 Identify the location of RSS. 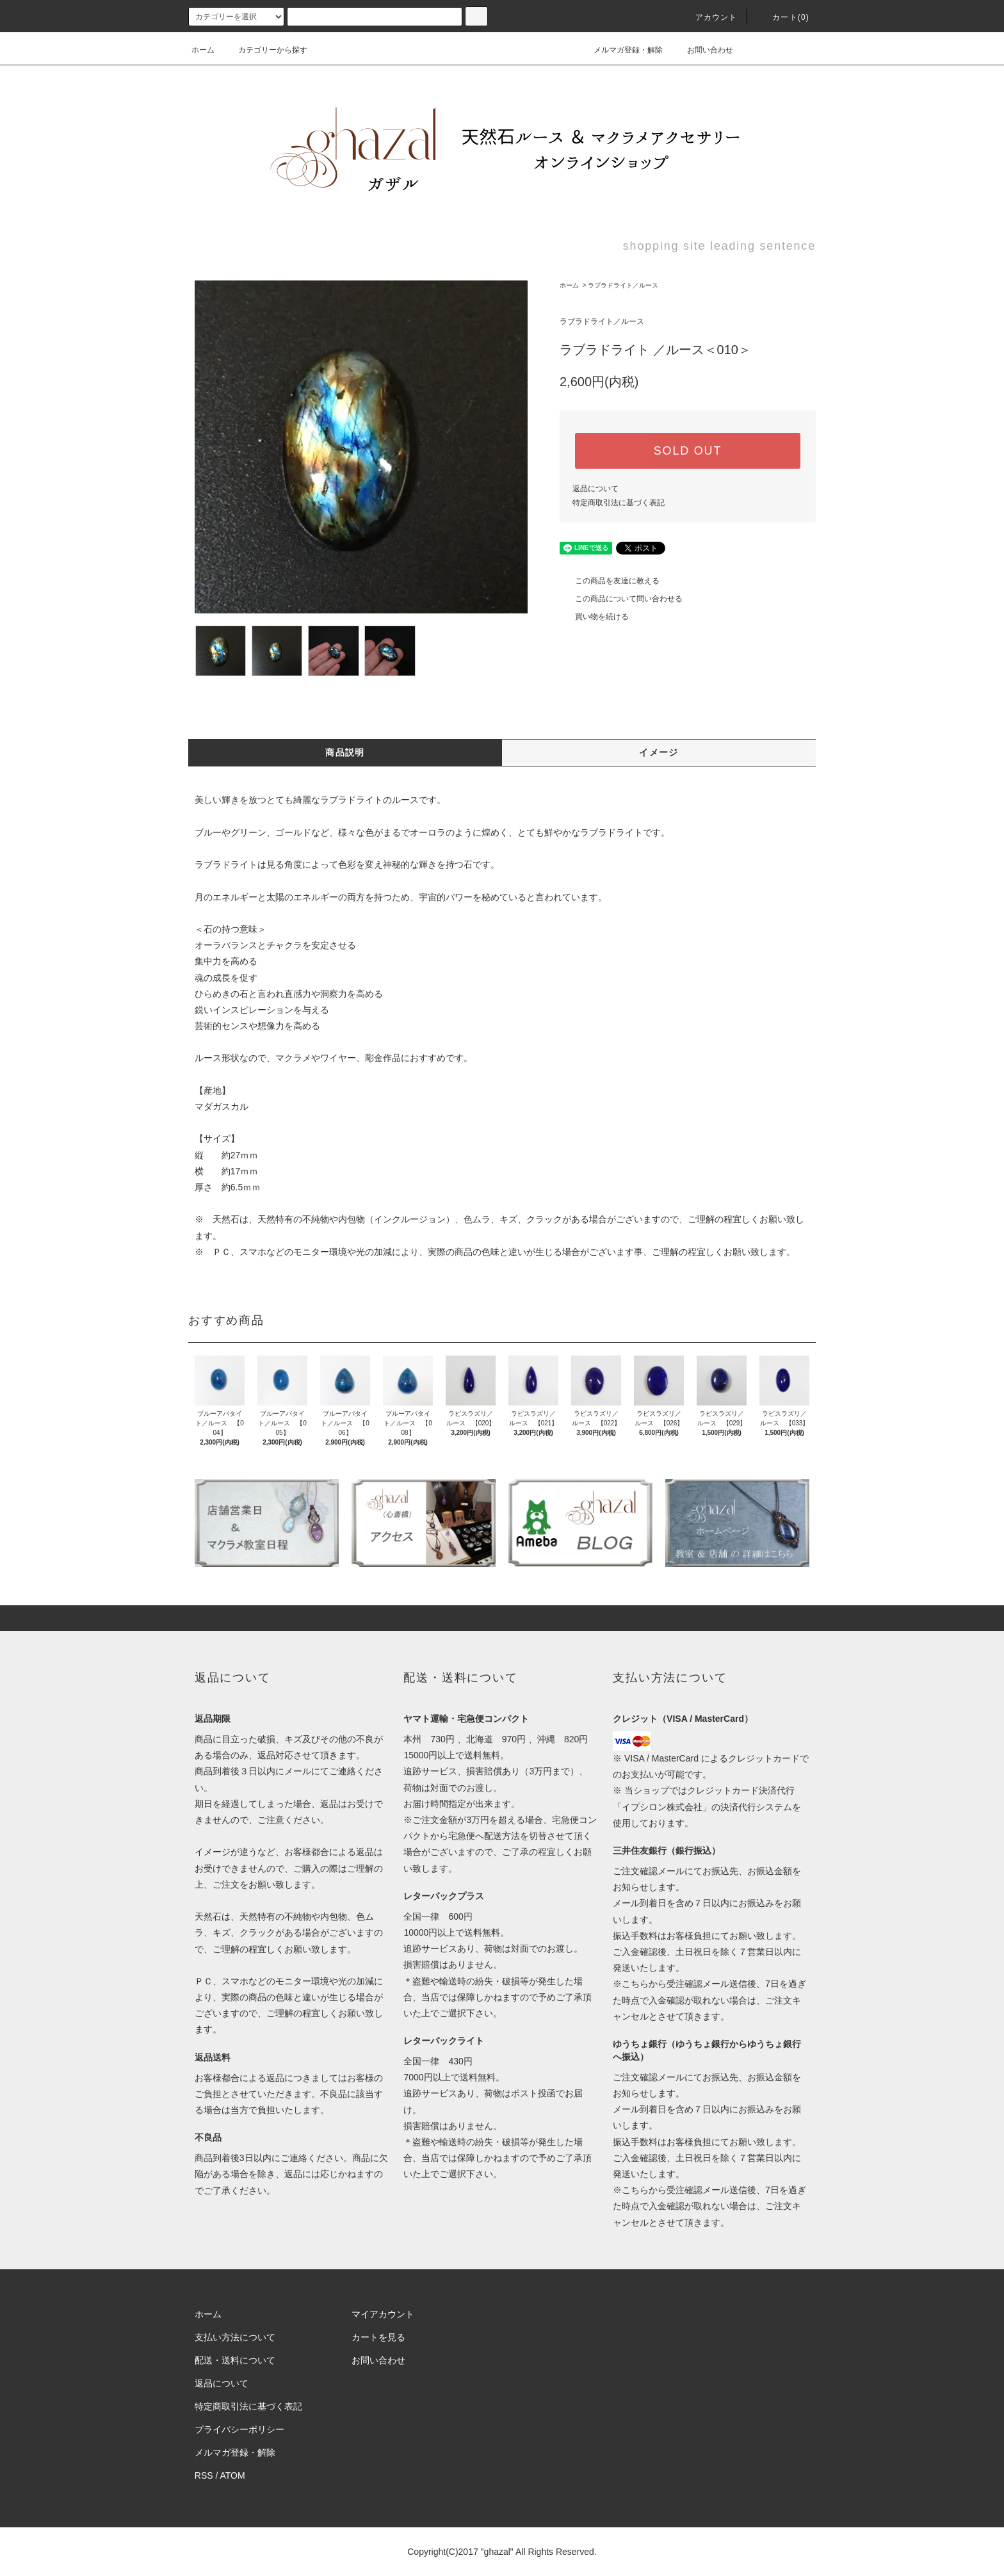
(204, 2475).